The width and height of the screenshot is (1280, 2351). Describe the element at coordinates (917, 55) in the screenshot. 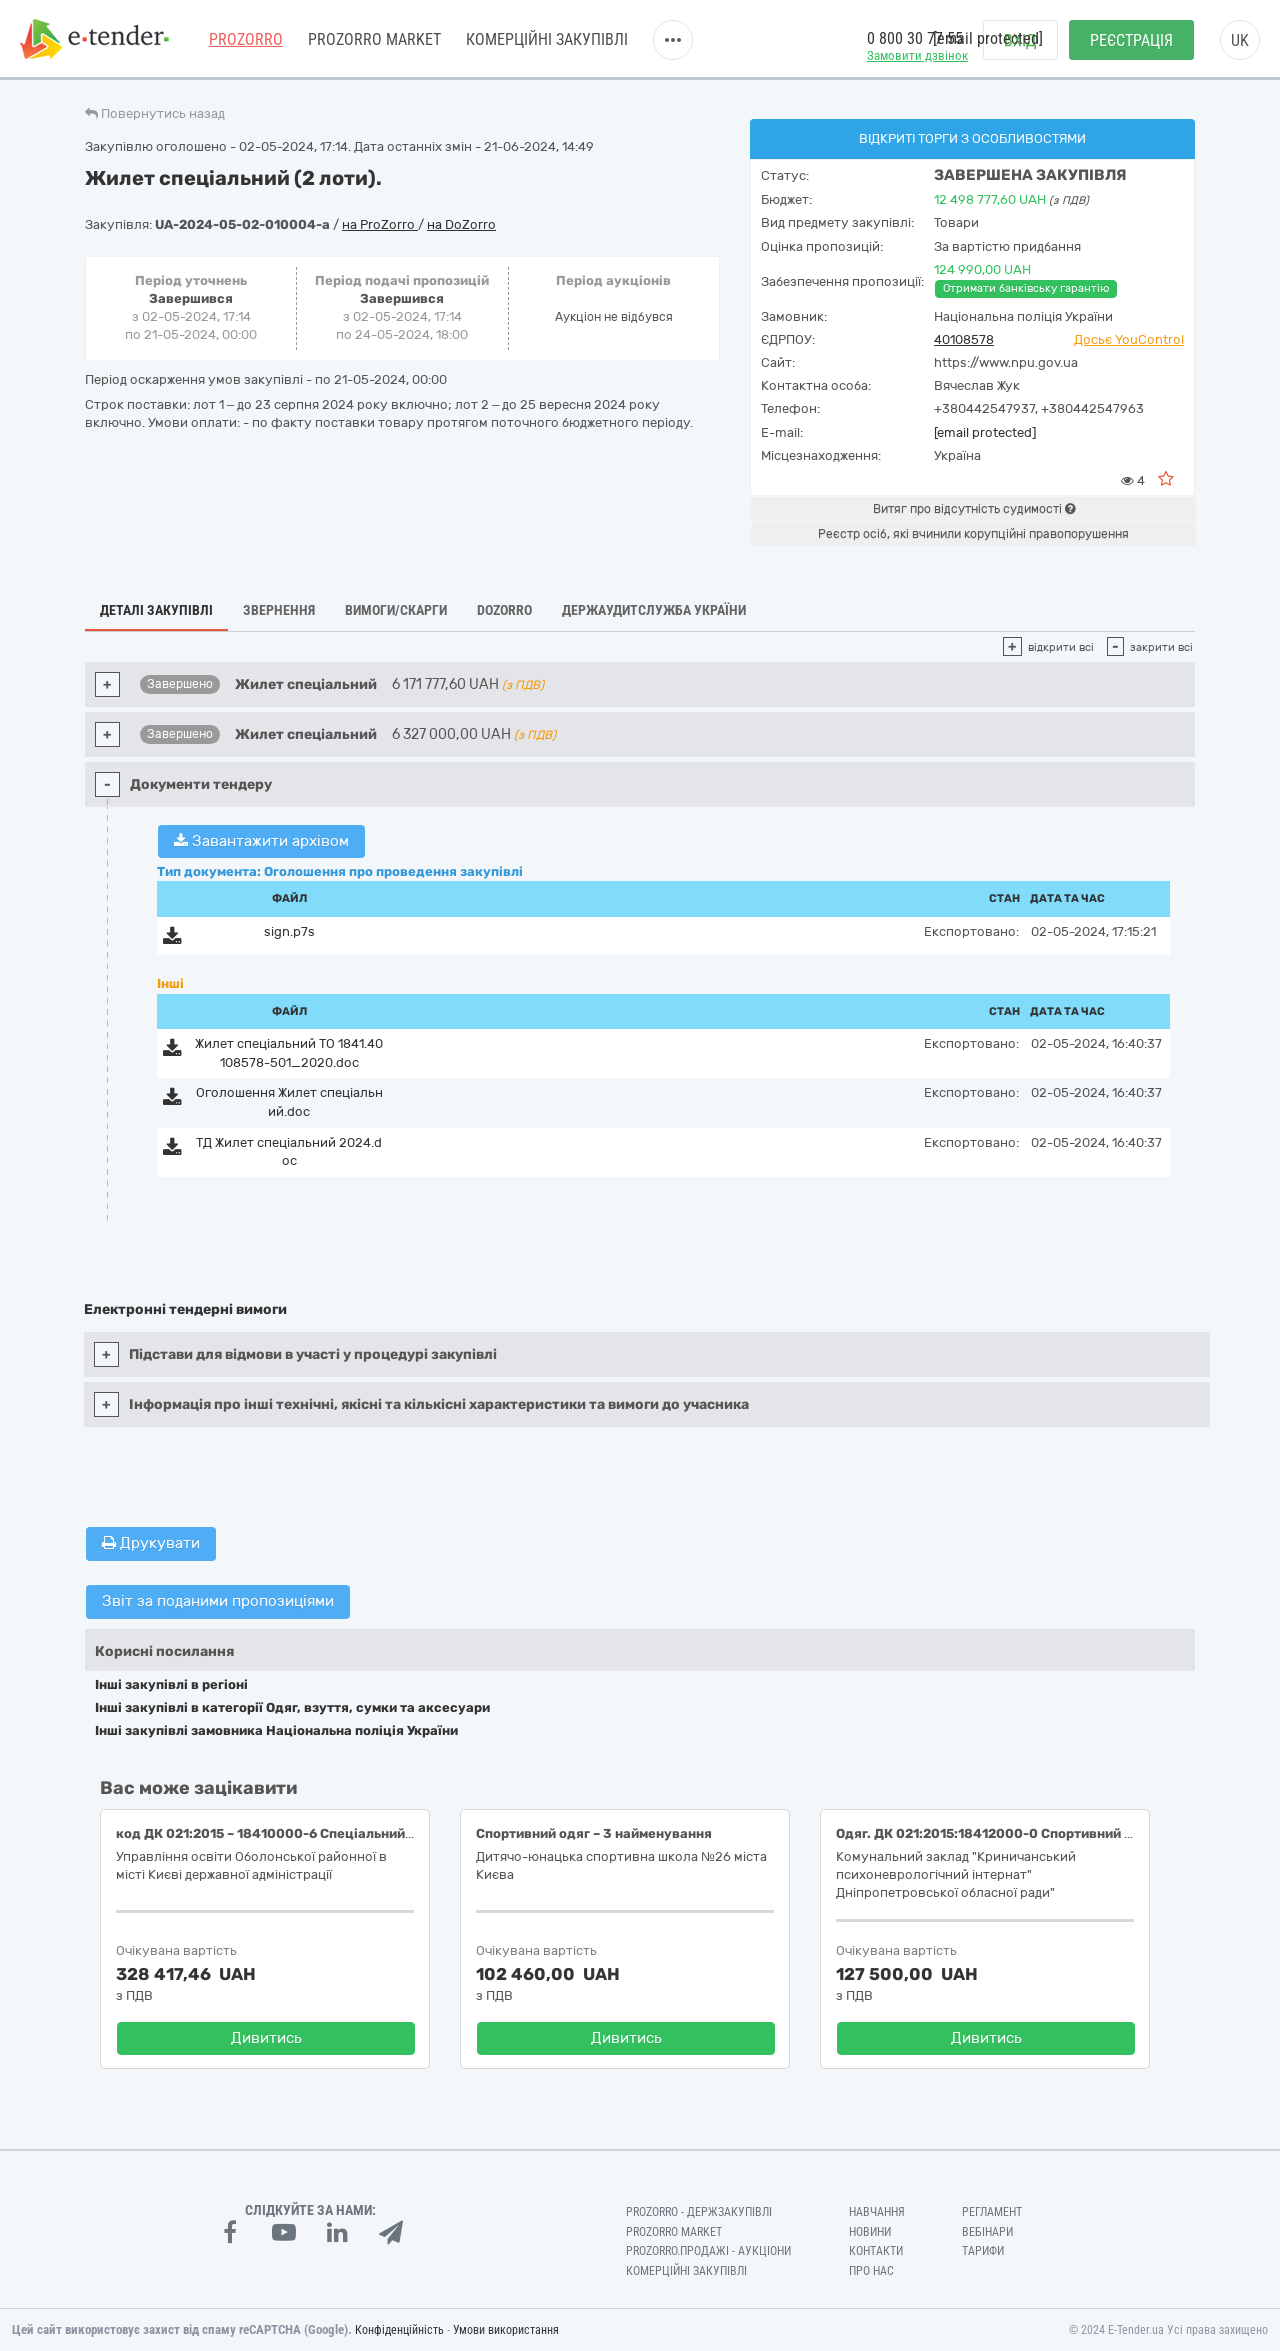

I see `Замовити дзвінок` at that location.